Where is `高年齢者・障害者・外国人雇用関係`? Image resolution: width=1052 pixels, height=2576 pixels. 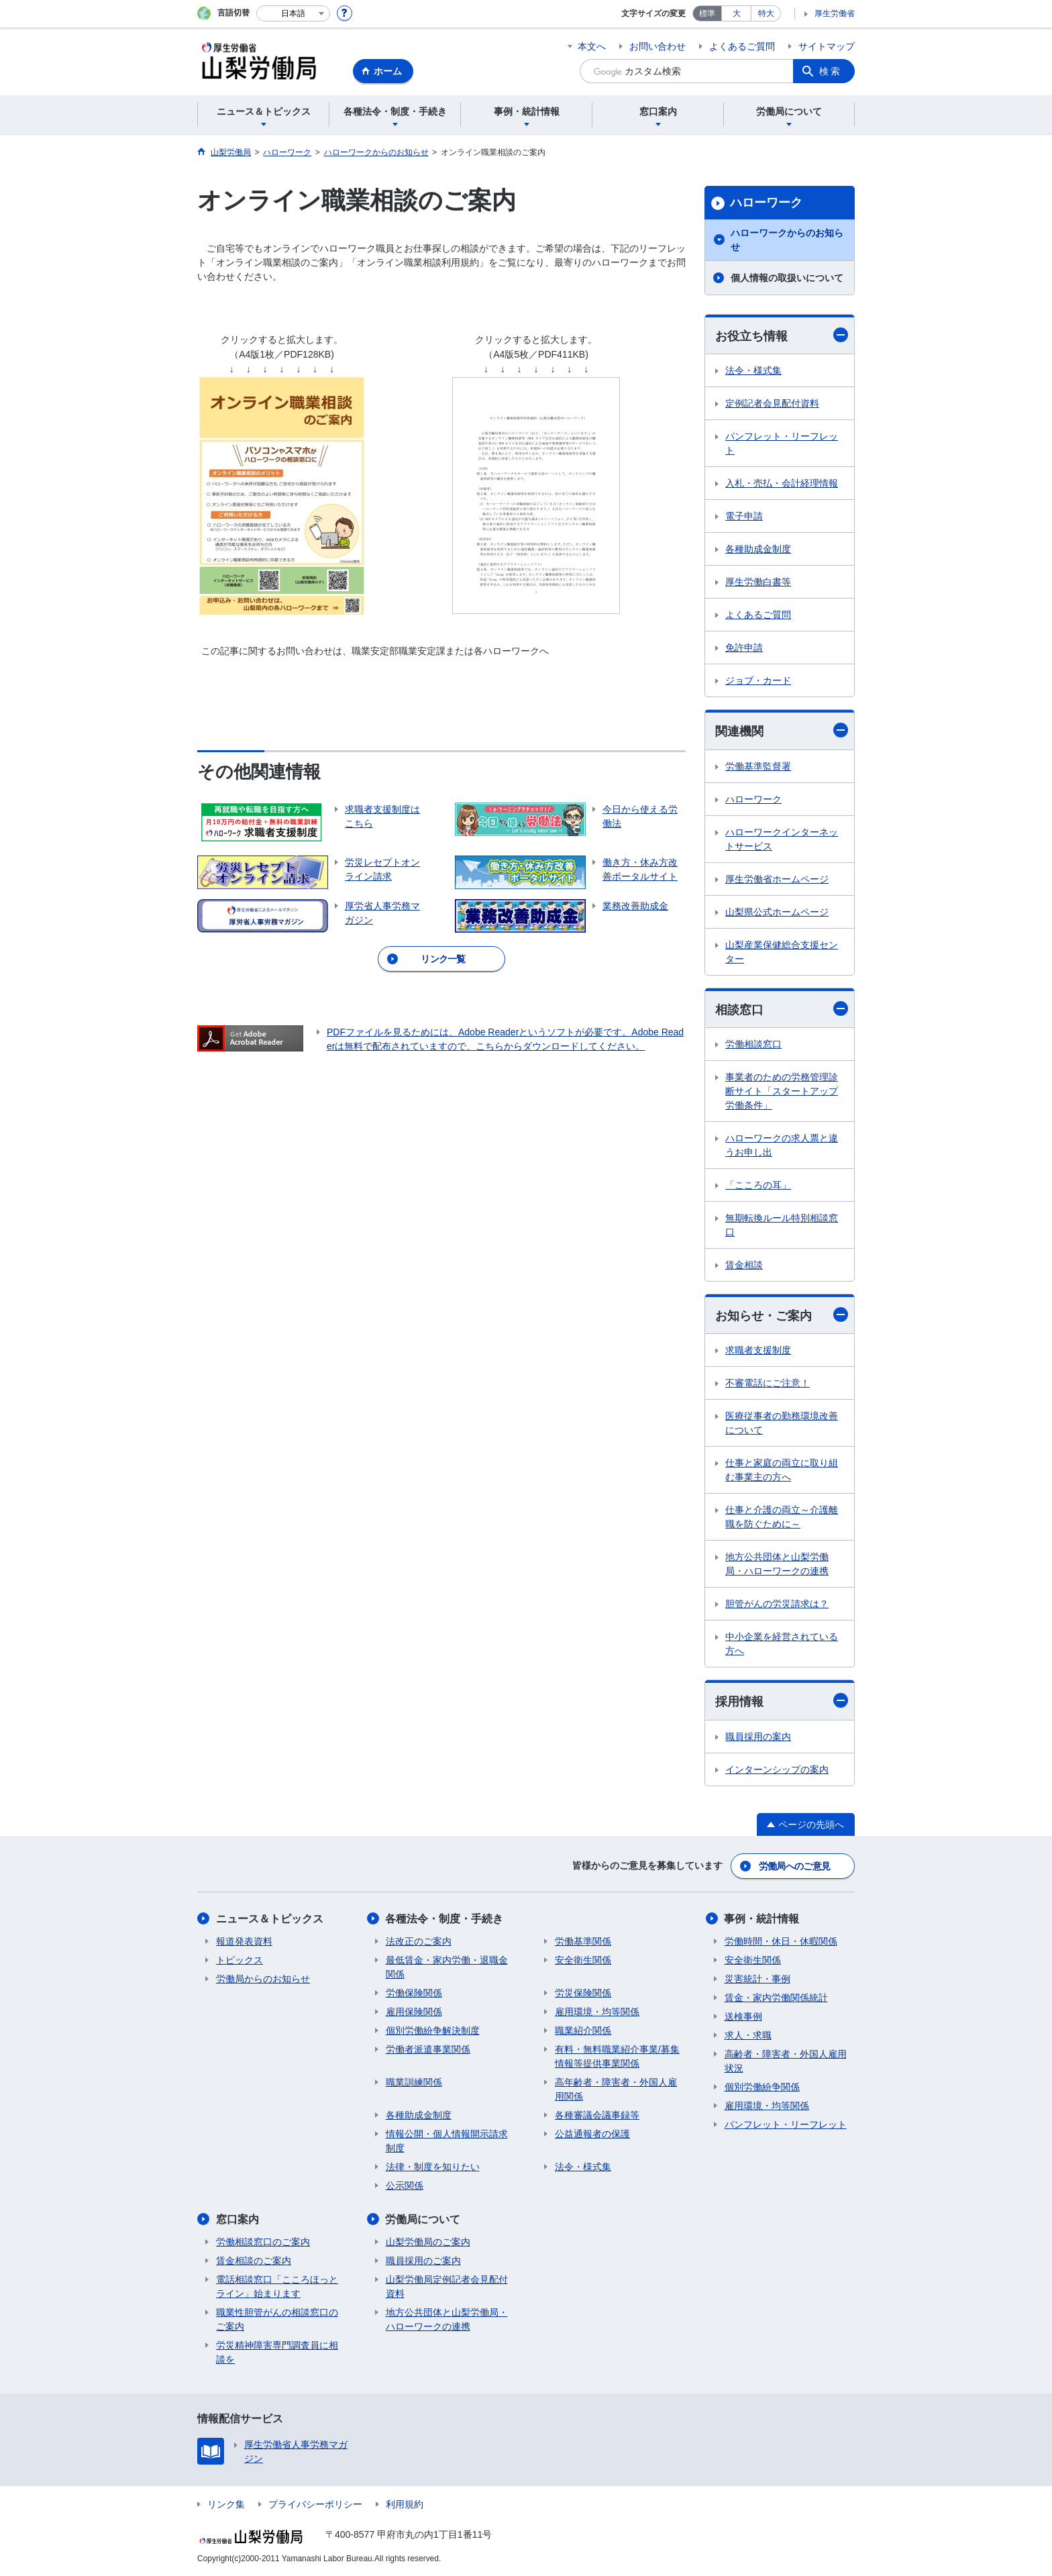 高年齢者・障害者・外国人雇用関係 is located at coordinates (616, 2089).